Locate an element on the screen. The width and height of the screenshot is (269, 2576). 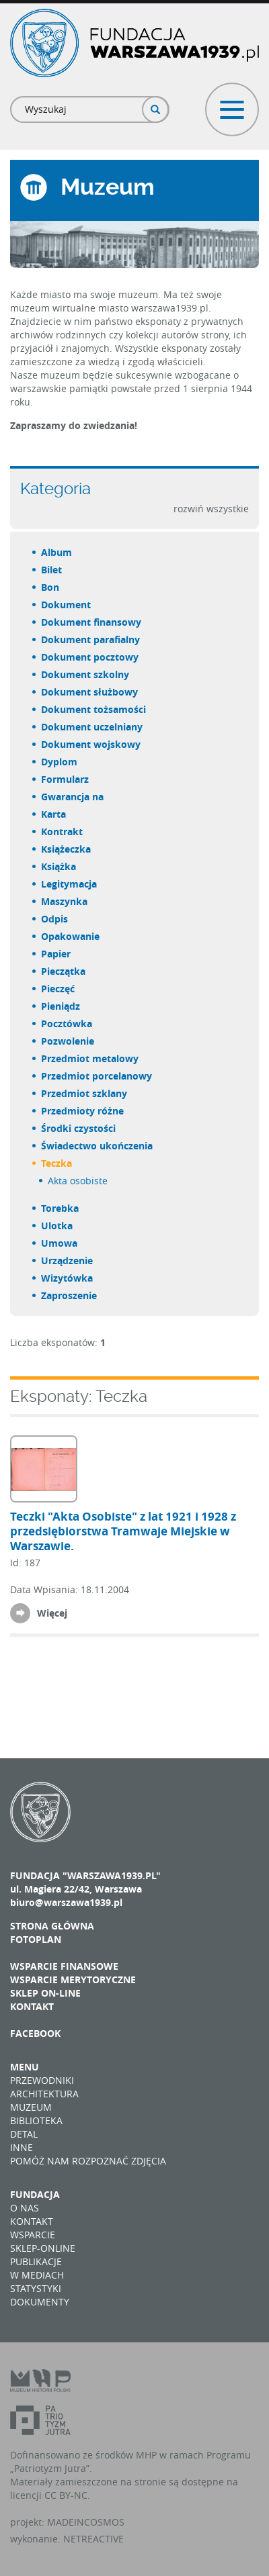
Inne is located at coordinates (21, 2147).